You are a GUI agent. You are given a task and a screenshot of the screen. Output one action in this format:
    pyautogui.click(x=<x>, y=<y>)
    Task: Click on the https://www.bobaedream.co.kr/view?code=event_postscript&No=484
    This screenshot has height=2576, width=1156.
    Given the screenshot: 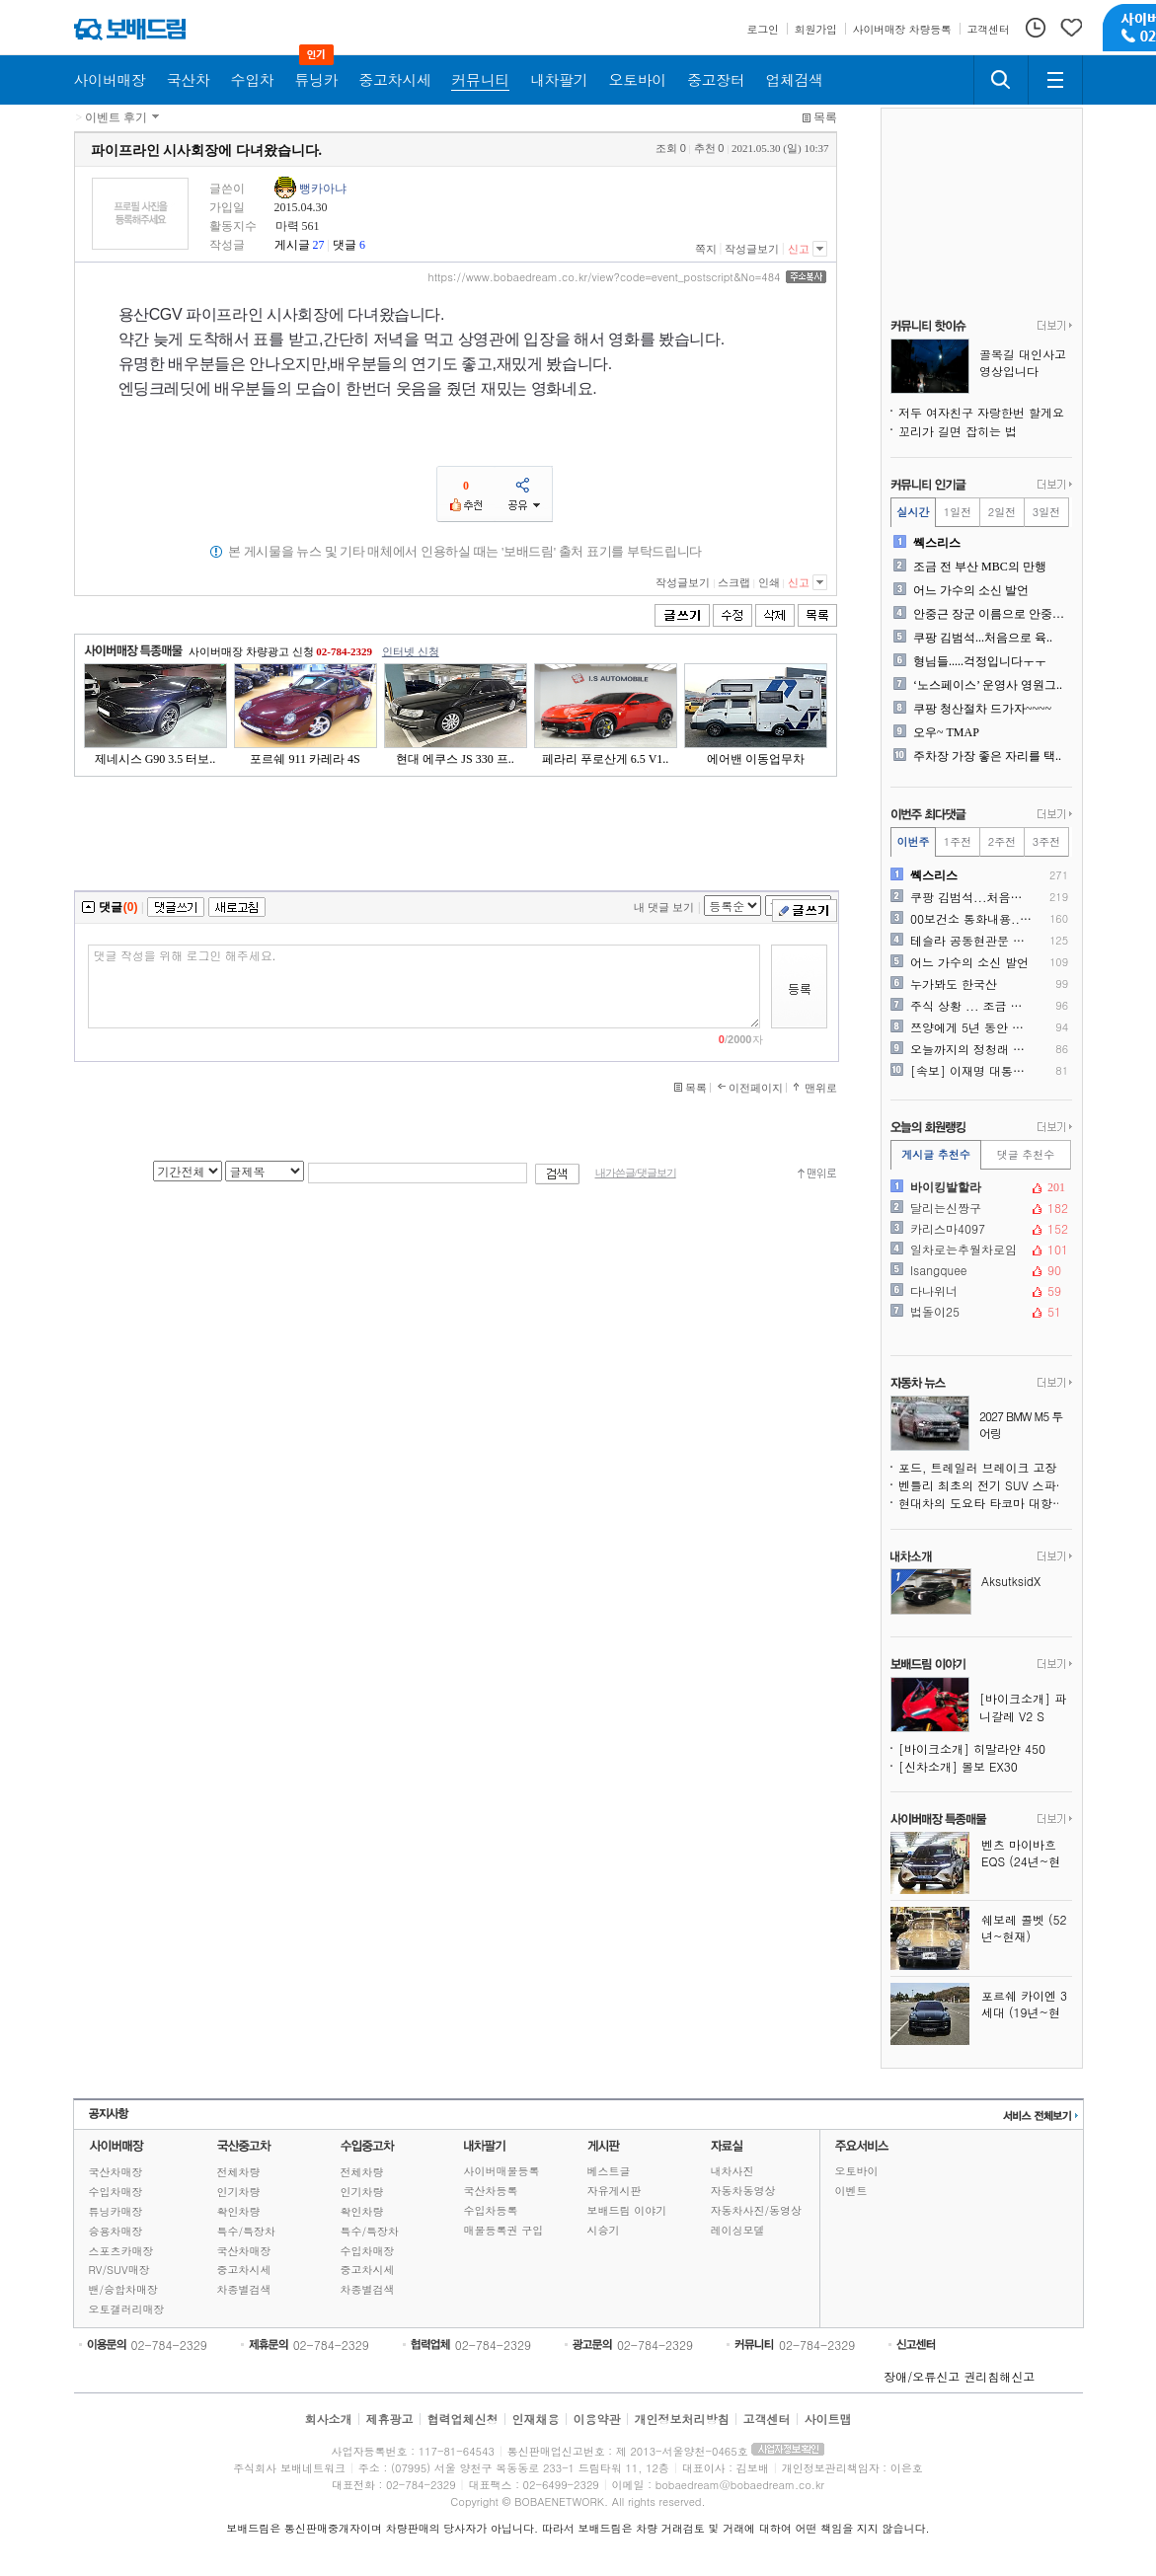 What is the action you would take?
    pyautogui.click(x=603, y=277)
    